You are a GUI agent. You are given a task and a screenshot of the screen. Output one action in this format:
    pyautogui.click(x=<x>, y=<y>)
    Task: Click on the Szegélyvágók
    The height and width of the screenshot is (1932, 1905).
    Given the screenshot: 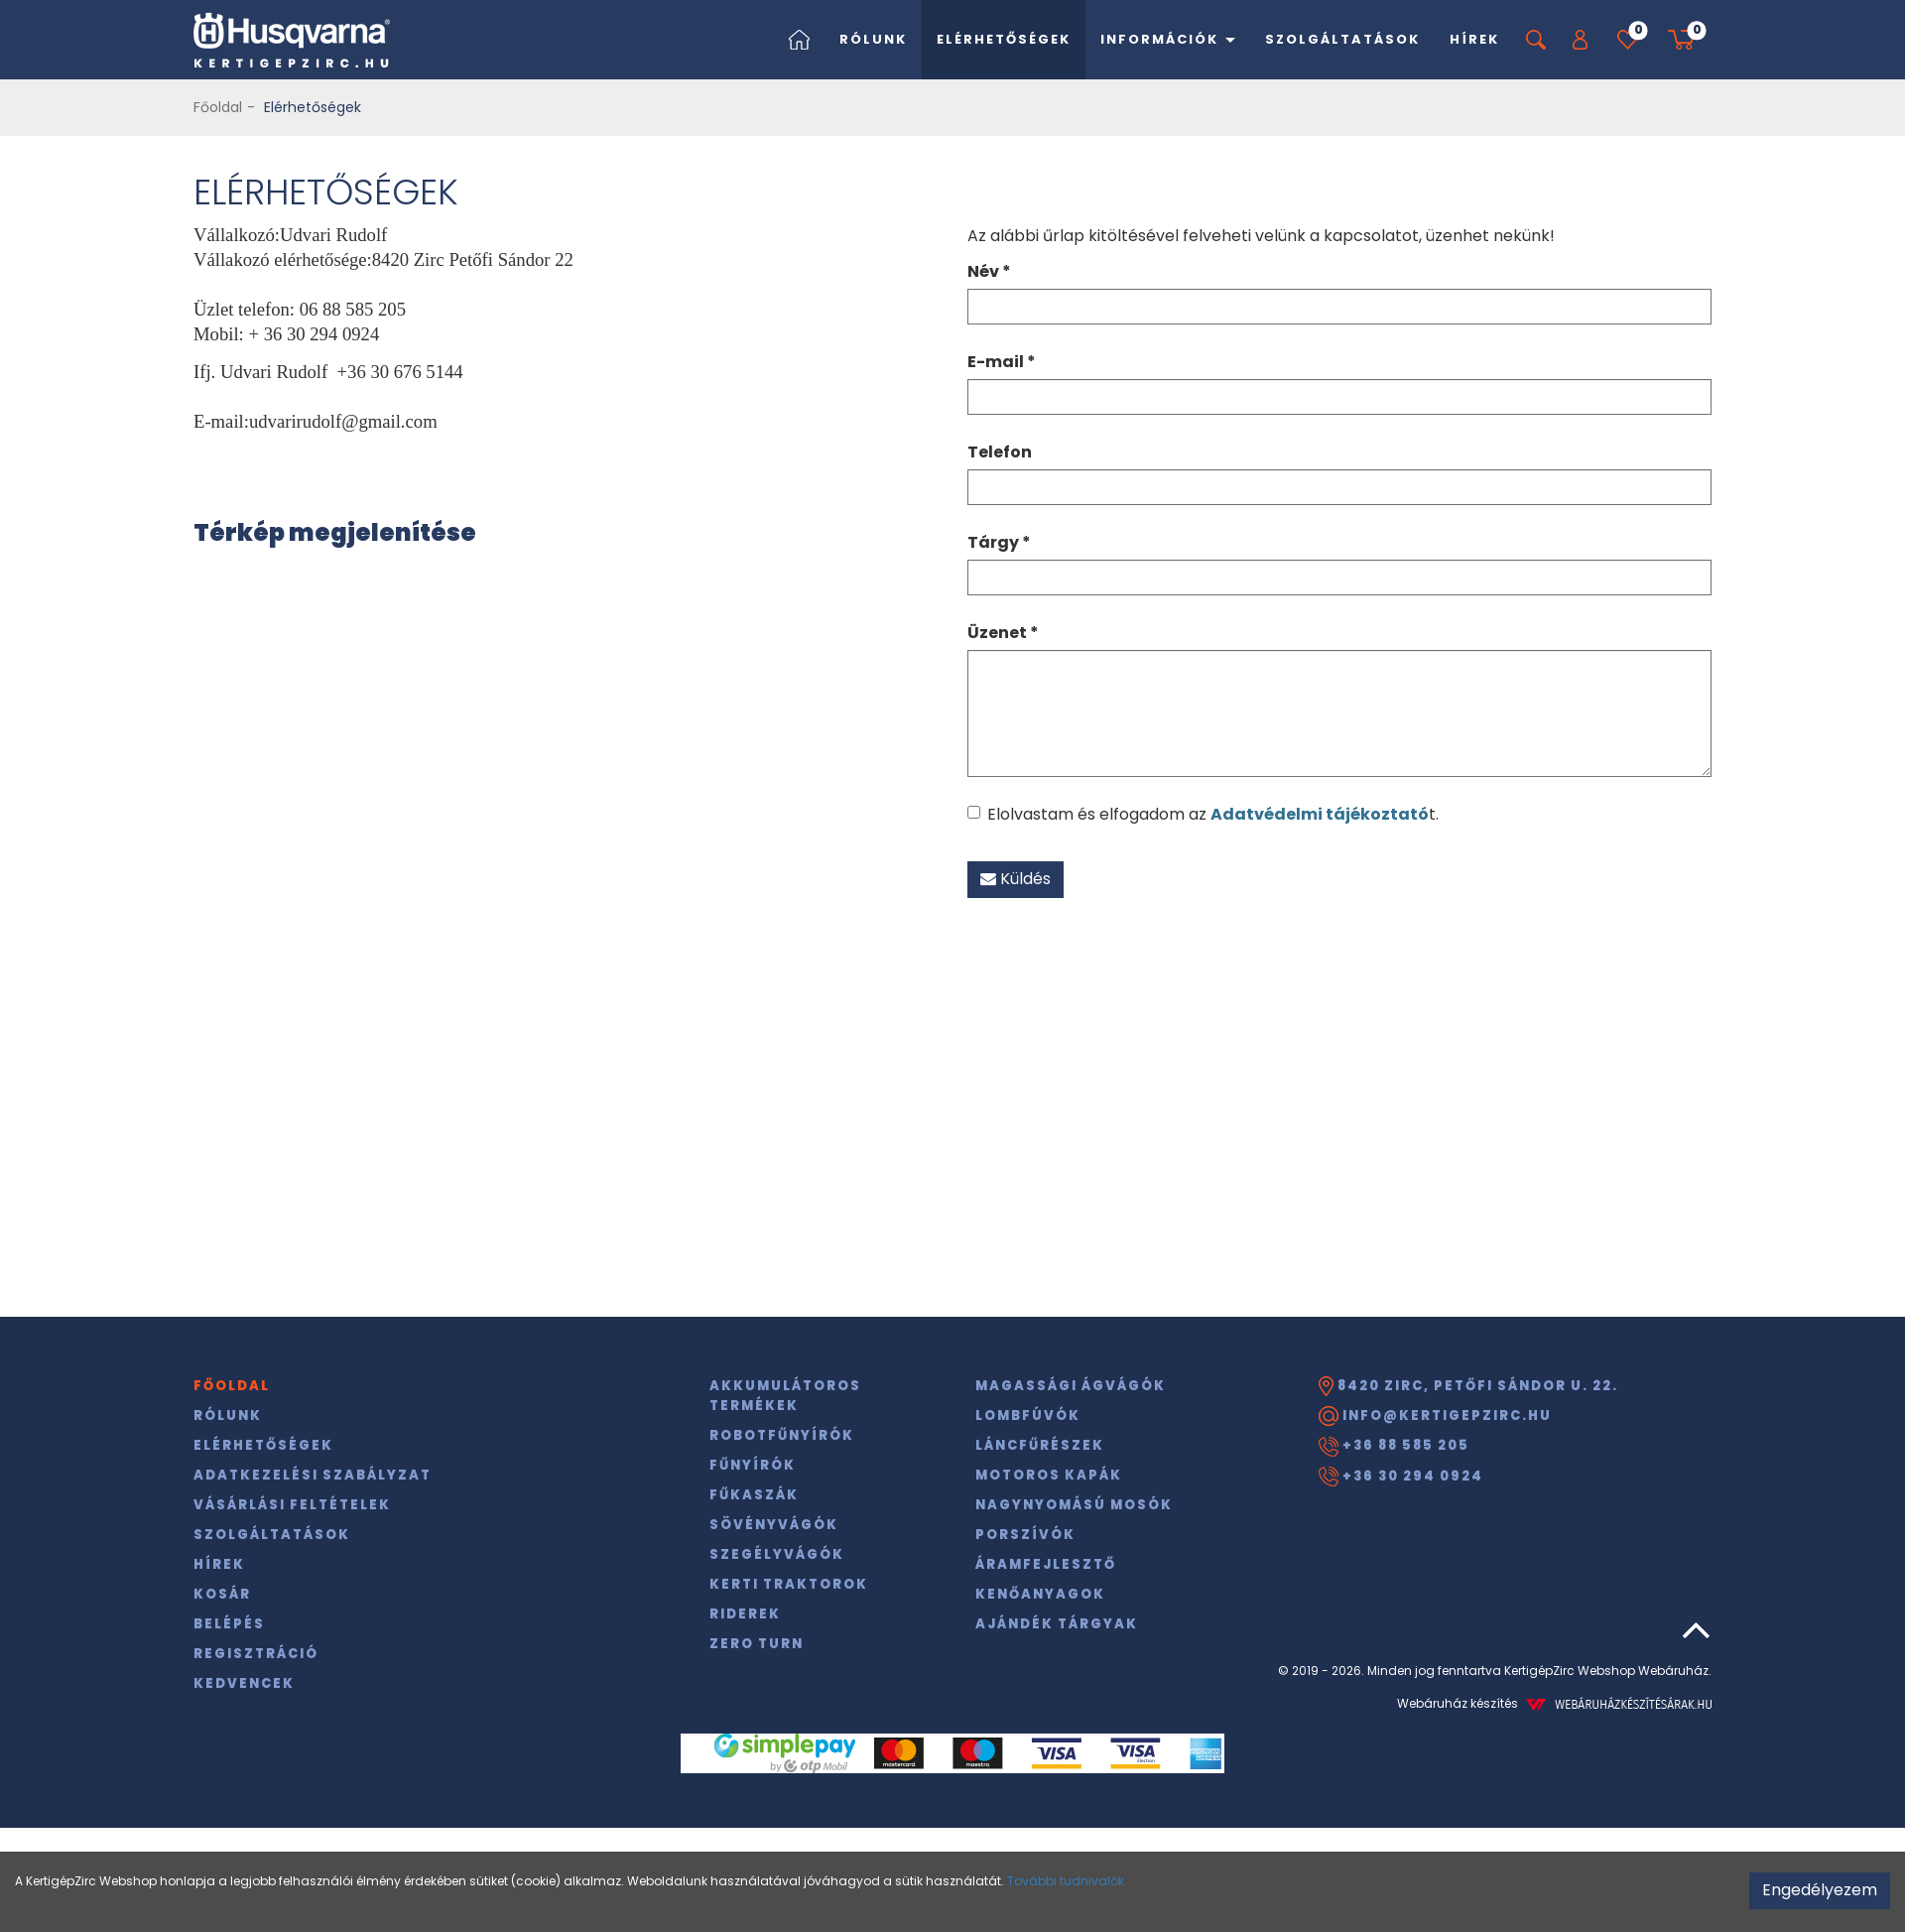 What is the action you would take?
    pyautogui.click(x=776, y=1554)
    